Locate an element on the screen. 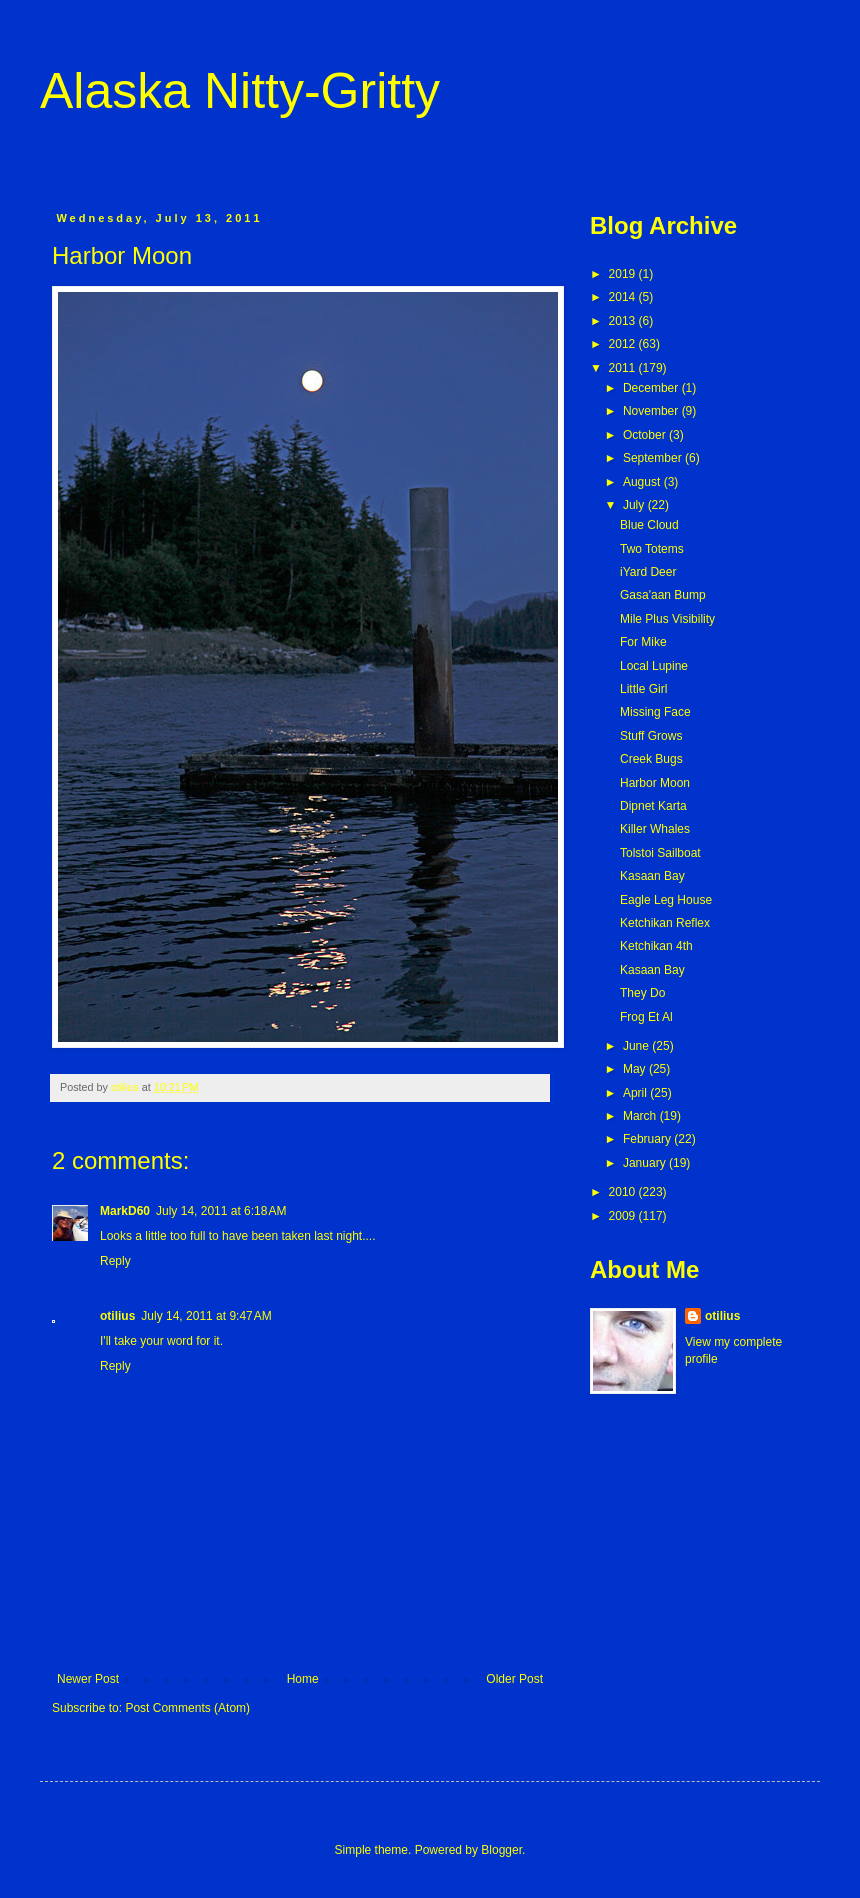  Two Totems is located at coordinates (652, 549).